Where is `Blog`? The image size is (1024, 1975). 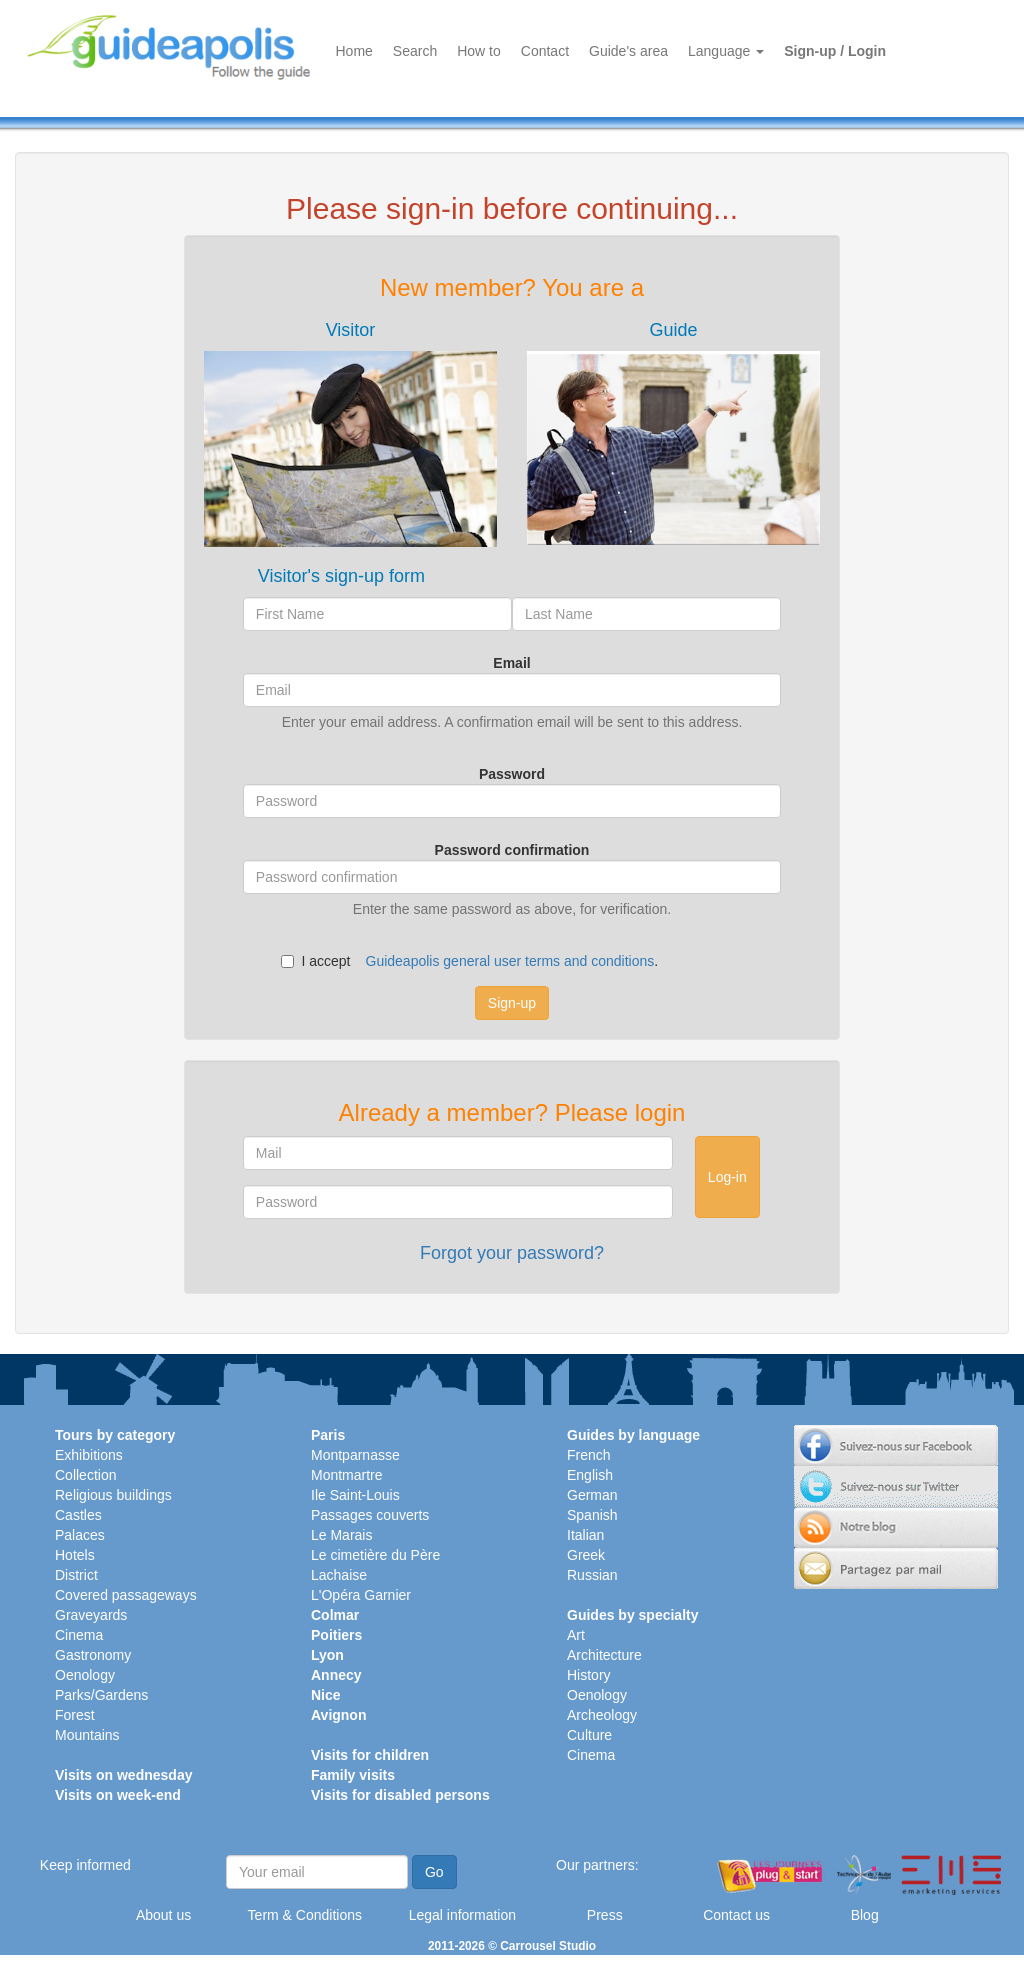
Blog is located at coordinates (865, 1915).